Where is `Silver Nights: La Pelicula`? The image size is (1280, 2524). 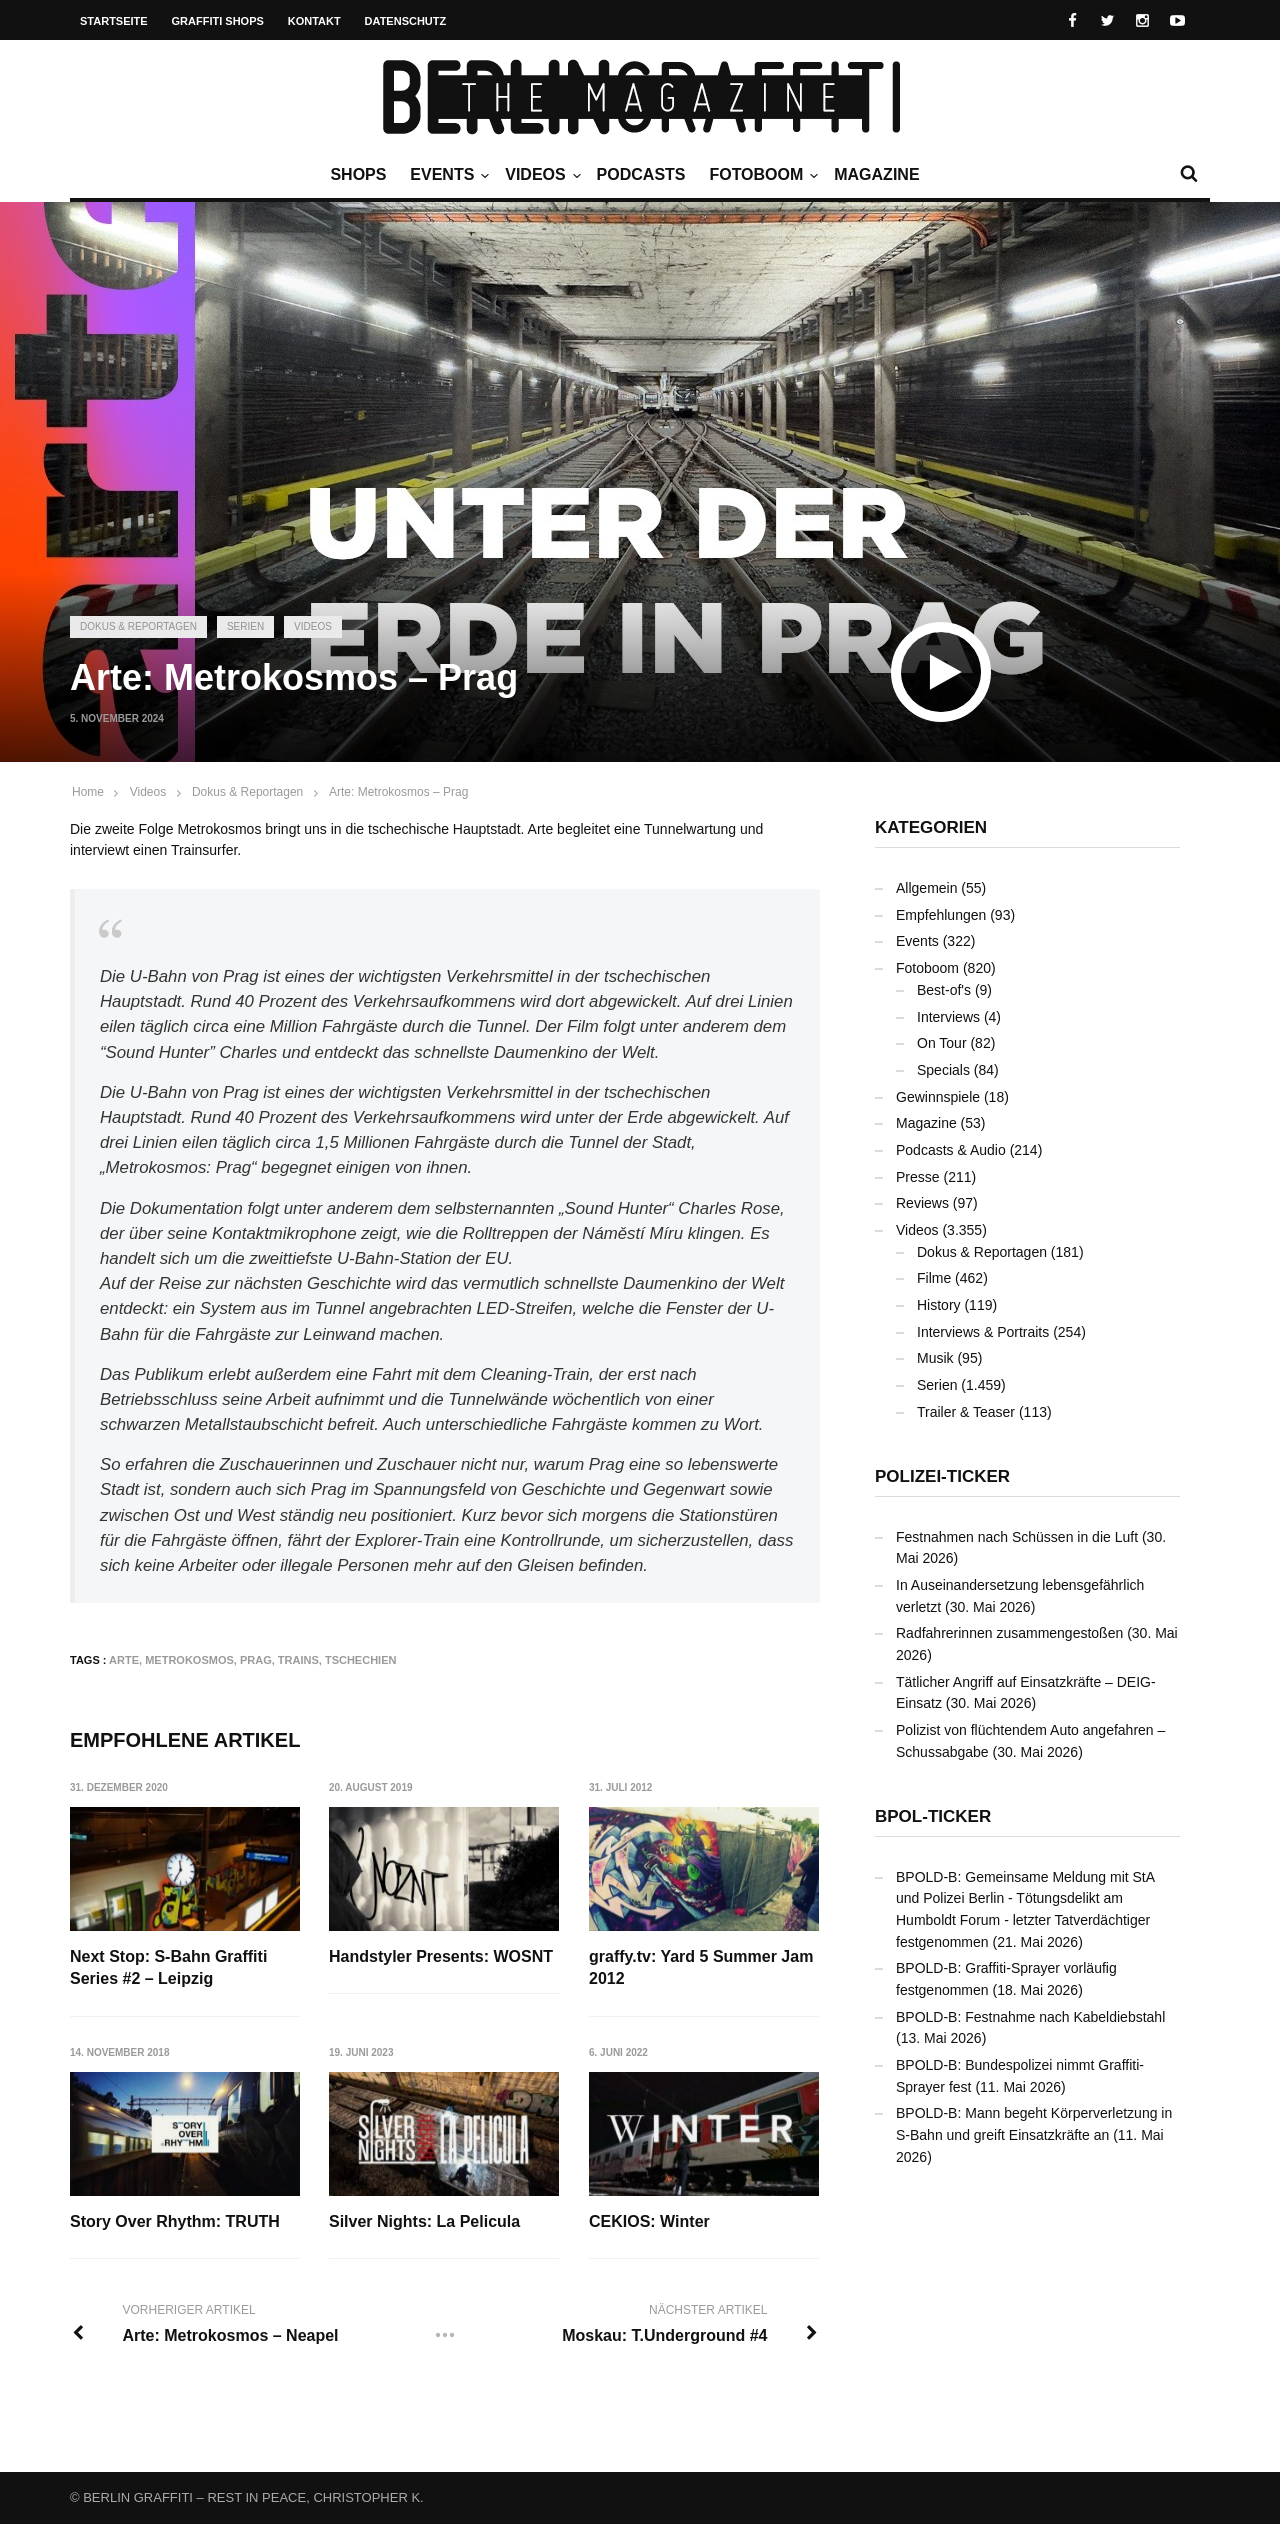 Silver Nights: La Pelicula is located at coordinates (424, 2221).